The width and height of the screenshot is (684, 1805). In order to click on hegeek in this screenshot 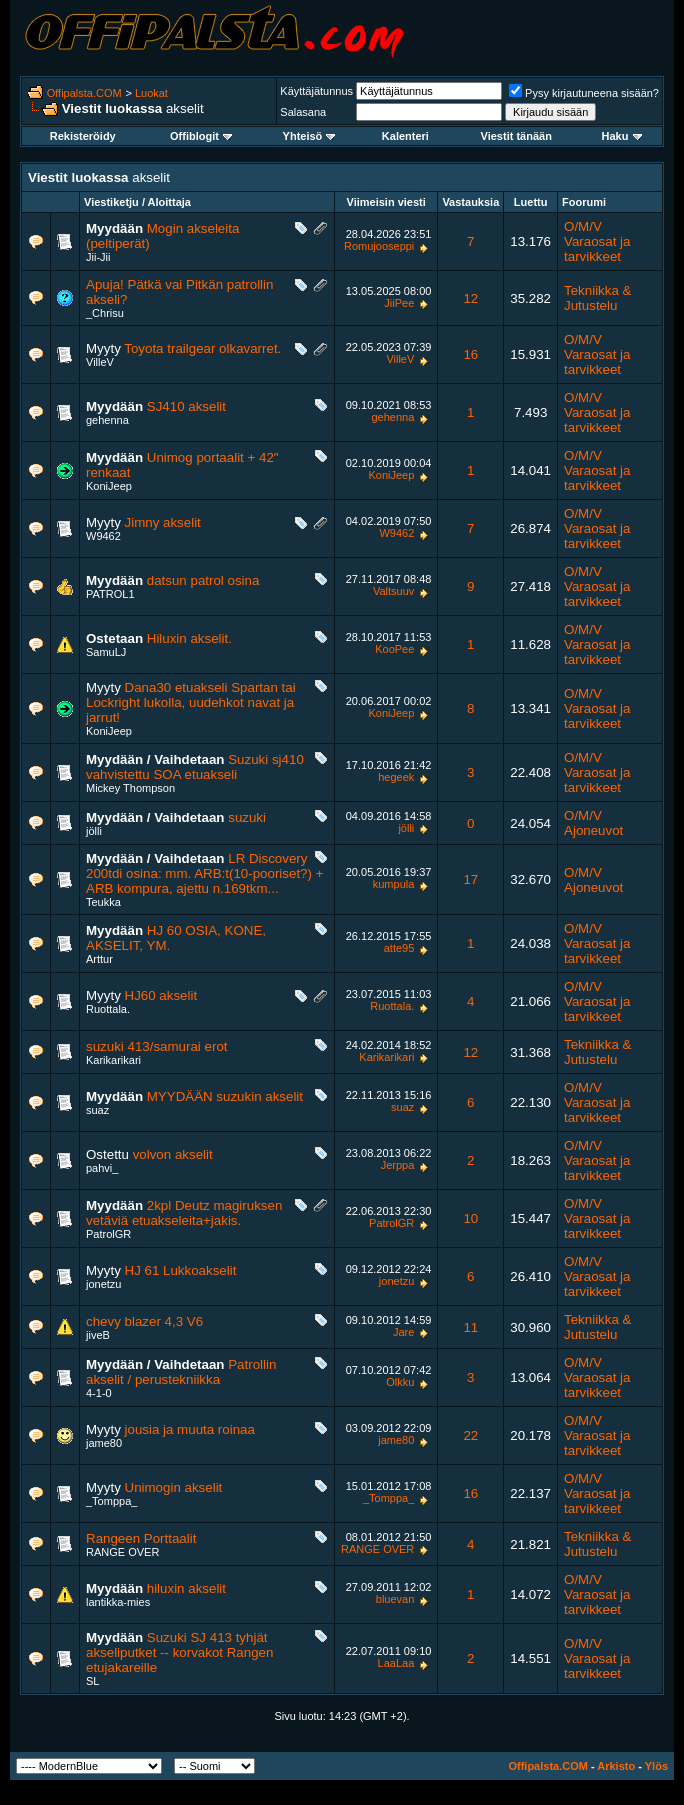, I will do `click(396, 777)`.